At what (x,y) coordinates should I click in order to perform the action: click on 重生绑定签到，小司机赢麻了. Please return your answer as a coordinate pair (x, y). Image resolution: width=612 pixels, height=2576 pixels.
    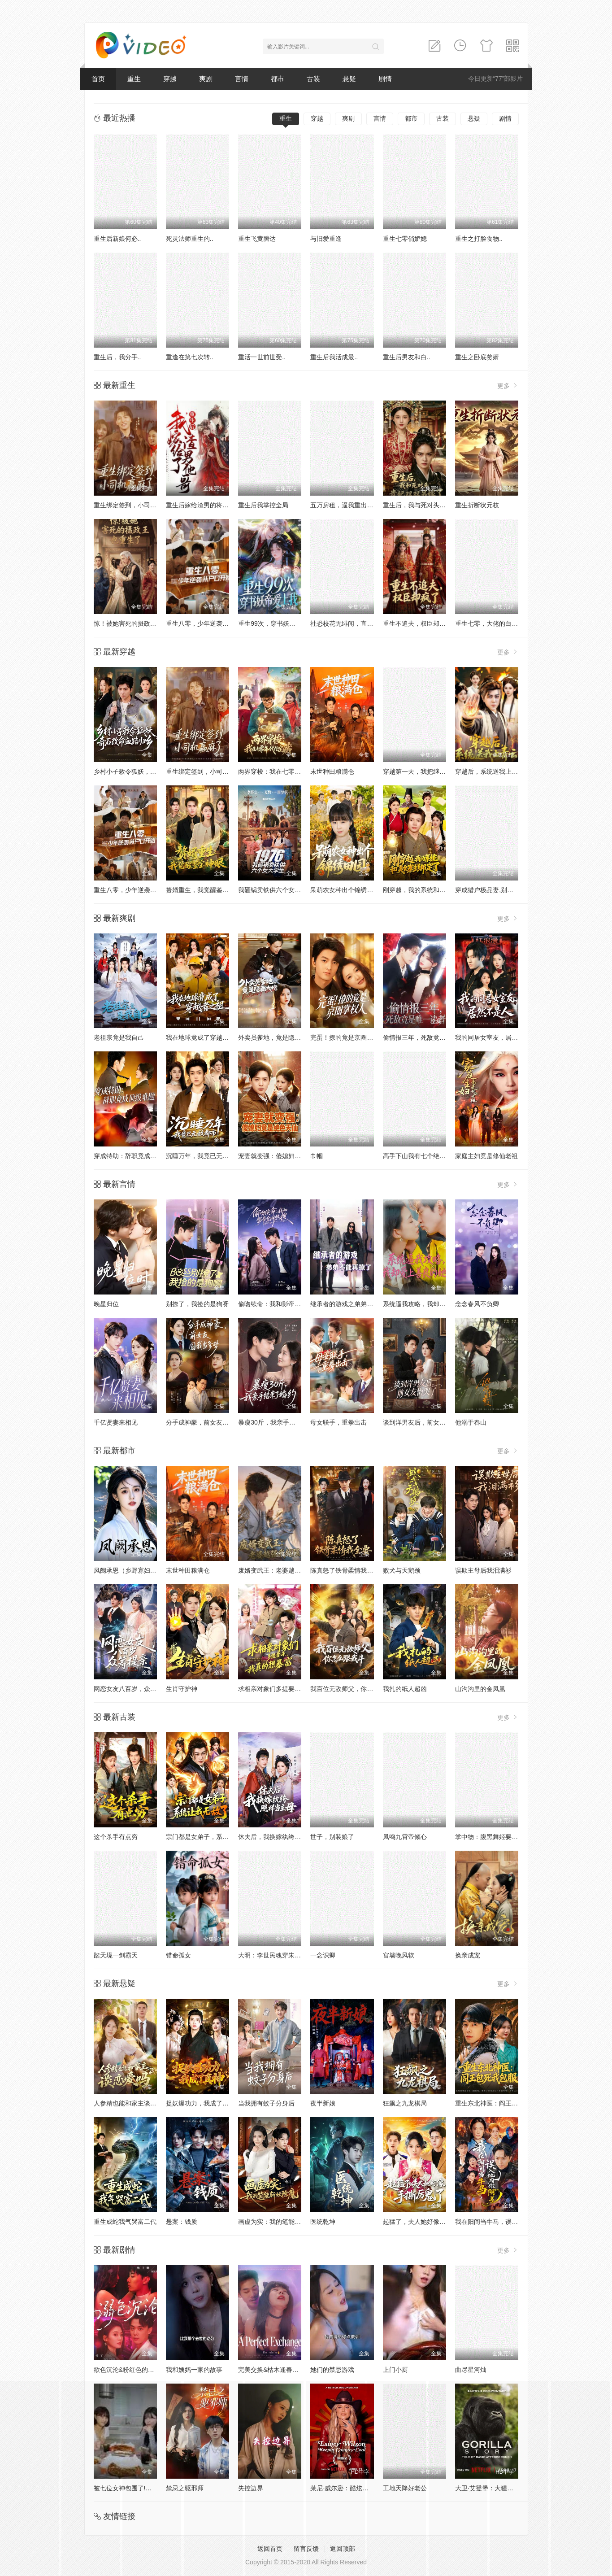
    Looking at the image, I should click on (134, 505).